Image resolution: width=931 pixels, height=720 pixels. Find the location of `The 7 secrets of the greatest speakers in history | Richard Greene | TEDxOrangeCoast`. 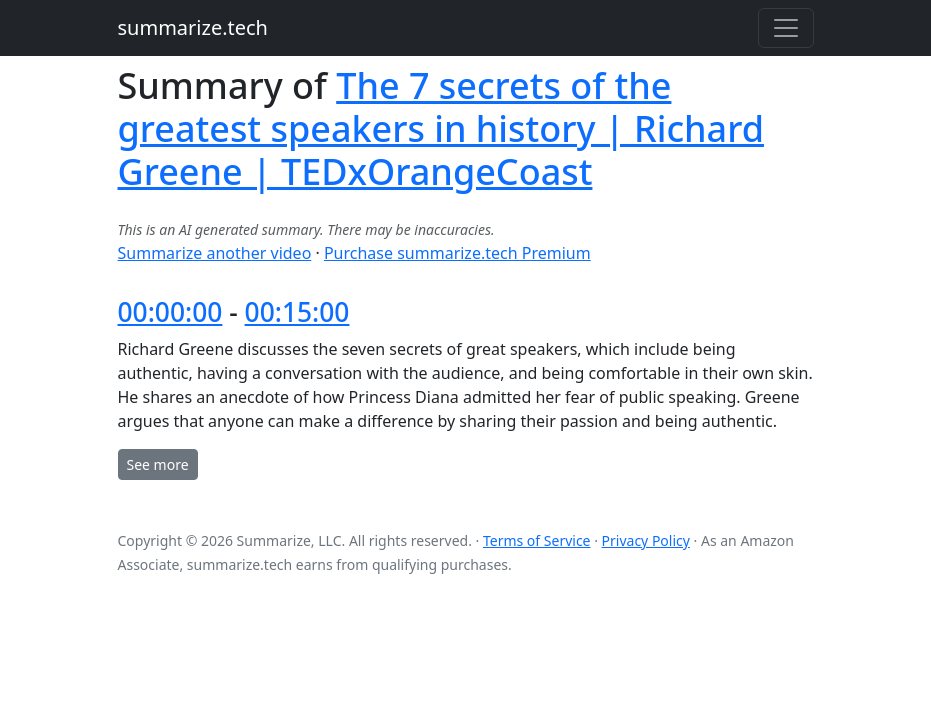

The 7 secrets of the greatest speakers in history | Richard Greene | TEDxOrangeCoast is located at coordinates (441, 128).